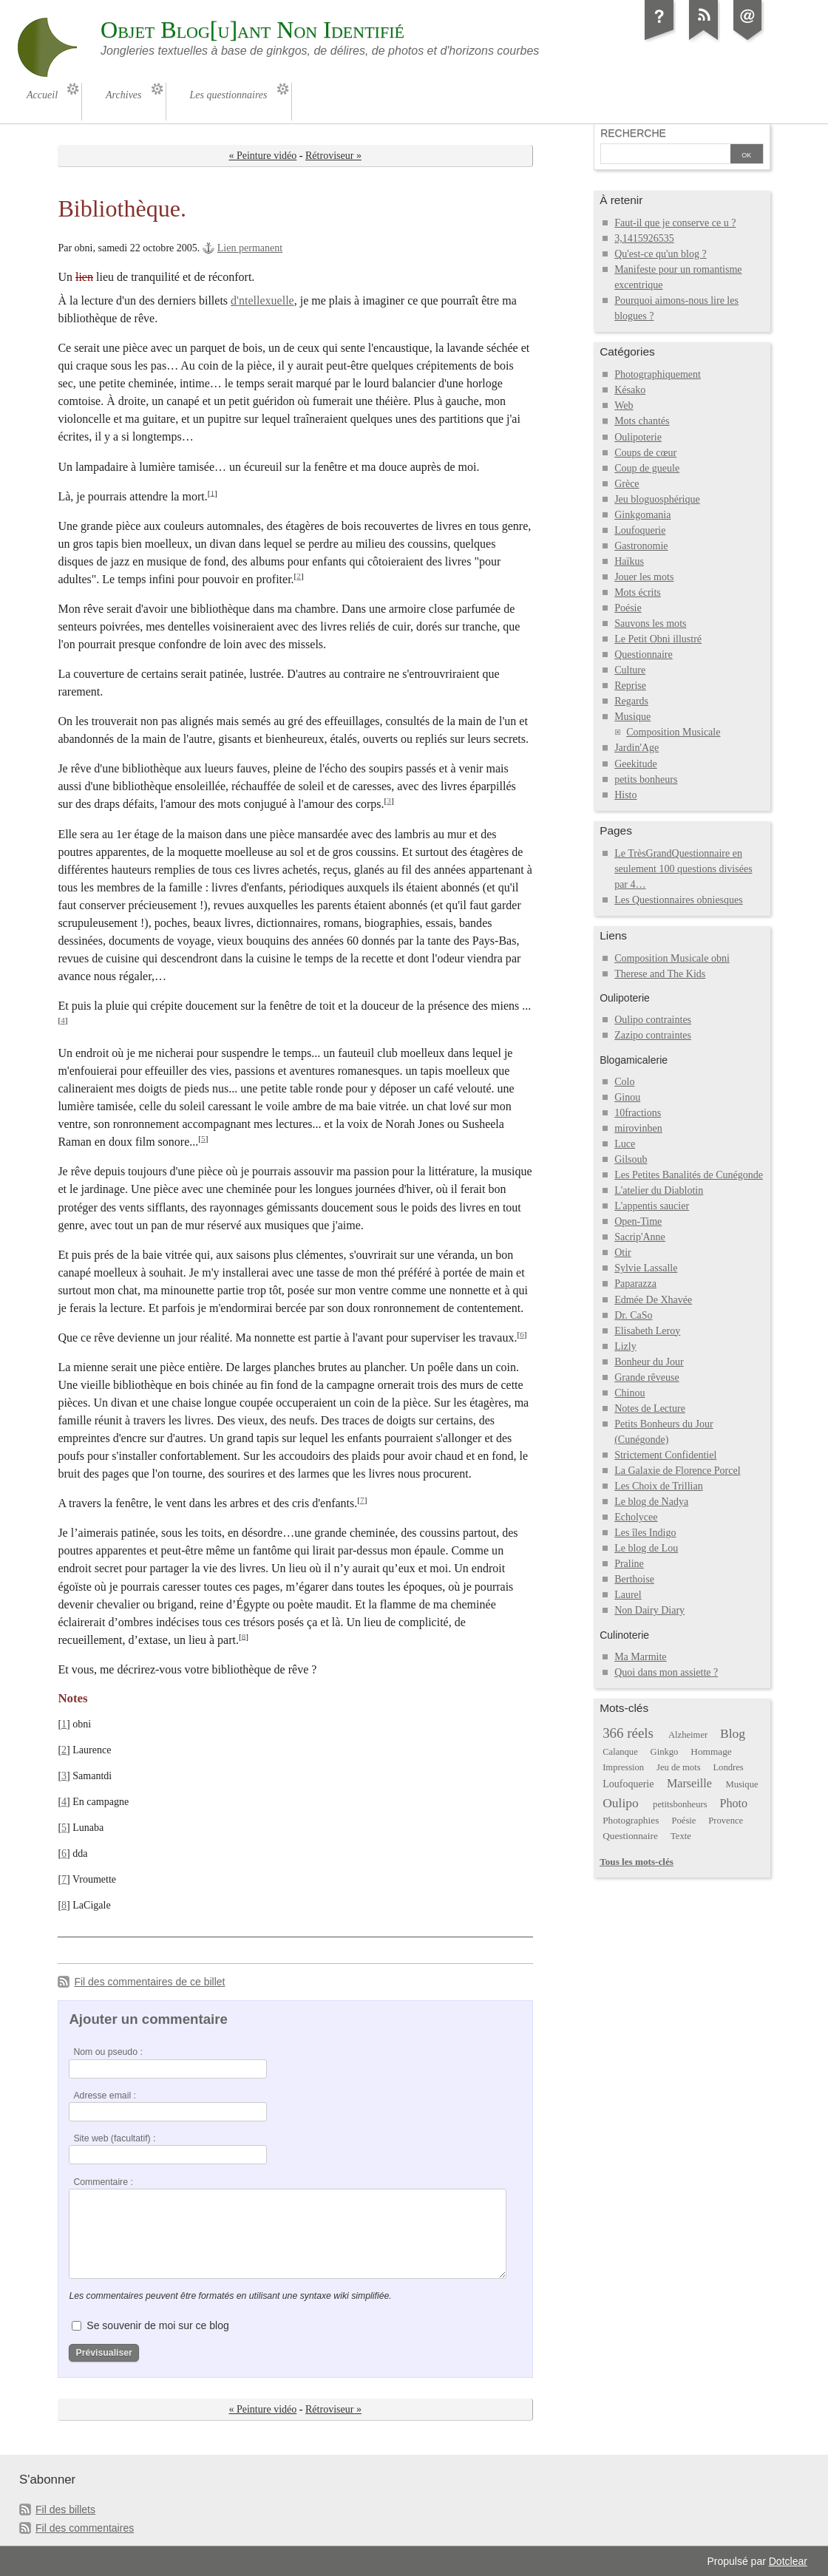  I want to click on Le blog de Nadya, so click(651, 1501).